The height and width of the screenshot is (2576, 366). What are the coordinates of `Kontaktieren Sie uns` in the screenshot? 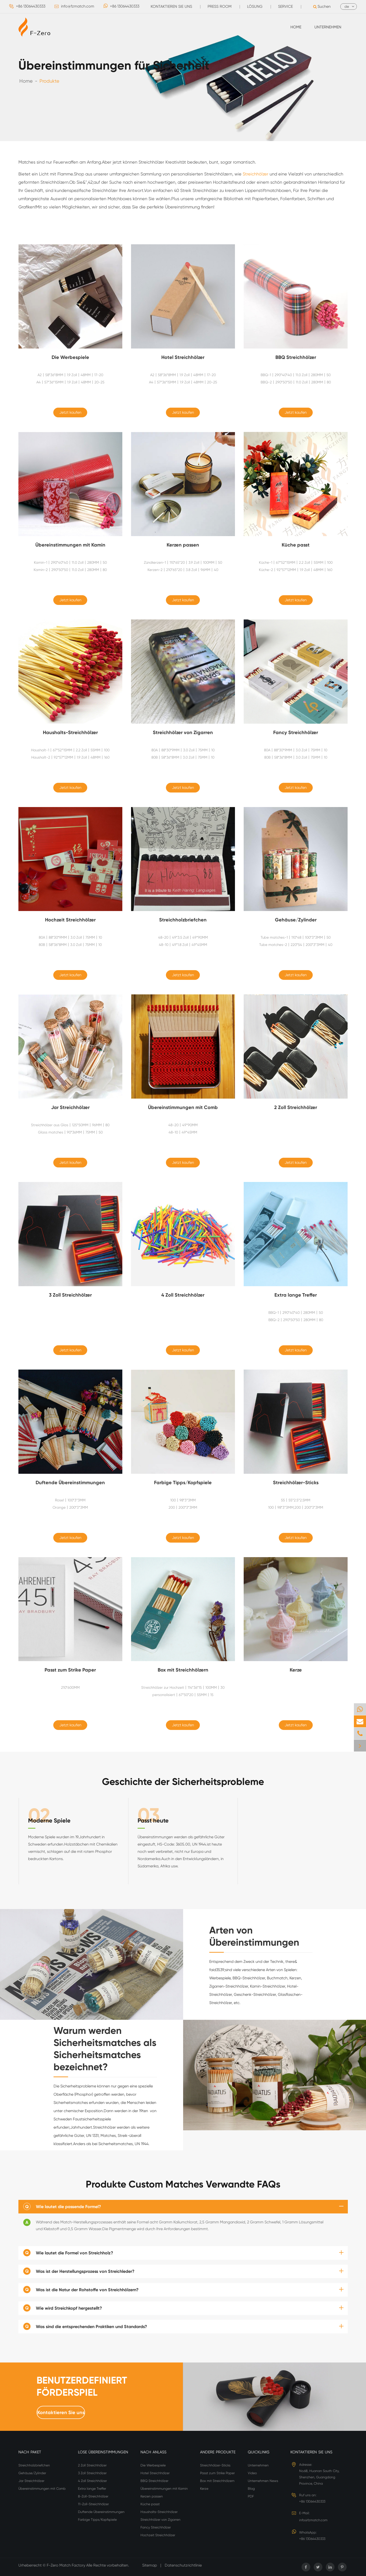 It's located at (61, 2412).